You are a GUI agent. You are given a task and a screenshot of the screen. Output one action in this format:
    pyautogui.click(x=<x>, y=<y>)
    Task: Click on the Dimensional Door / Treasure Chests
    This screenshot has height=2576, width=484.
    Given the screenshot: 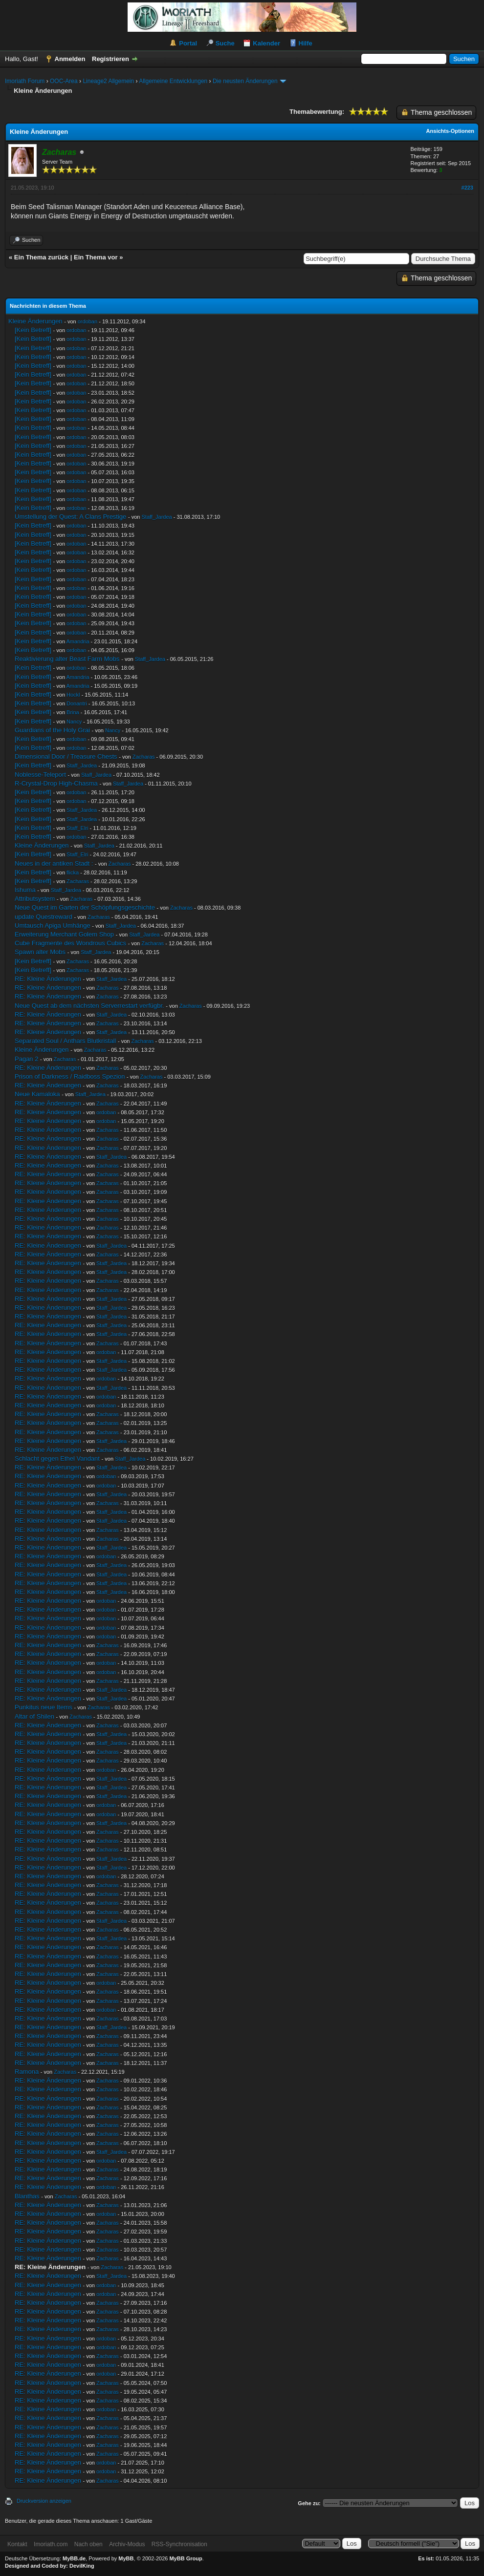 What is the action you would take?
    pyautogui.click(x=66, y=756)
    